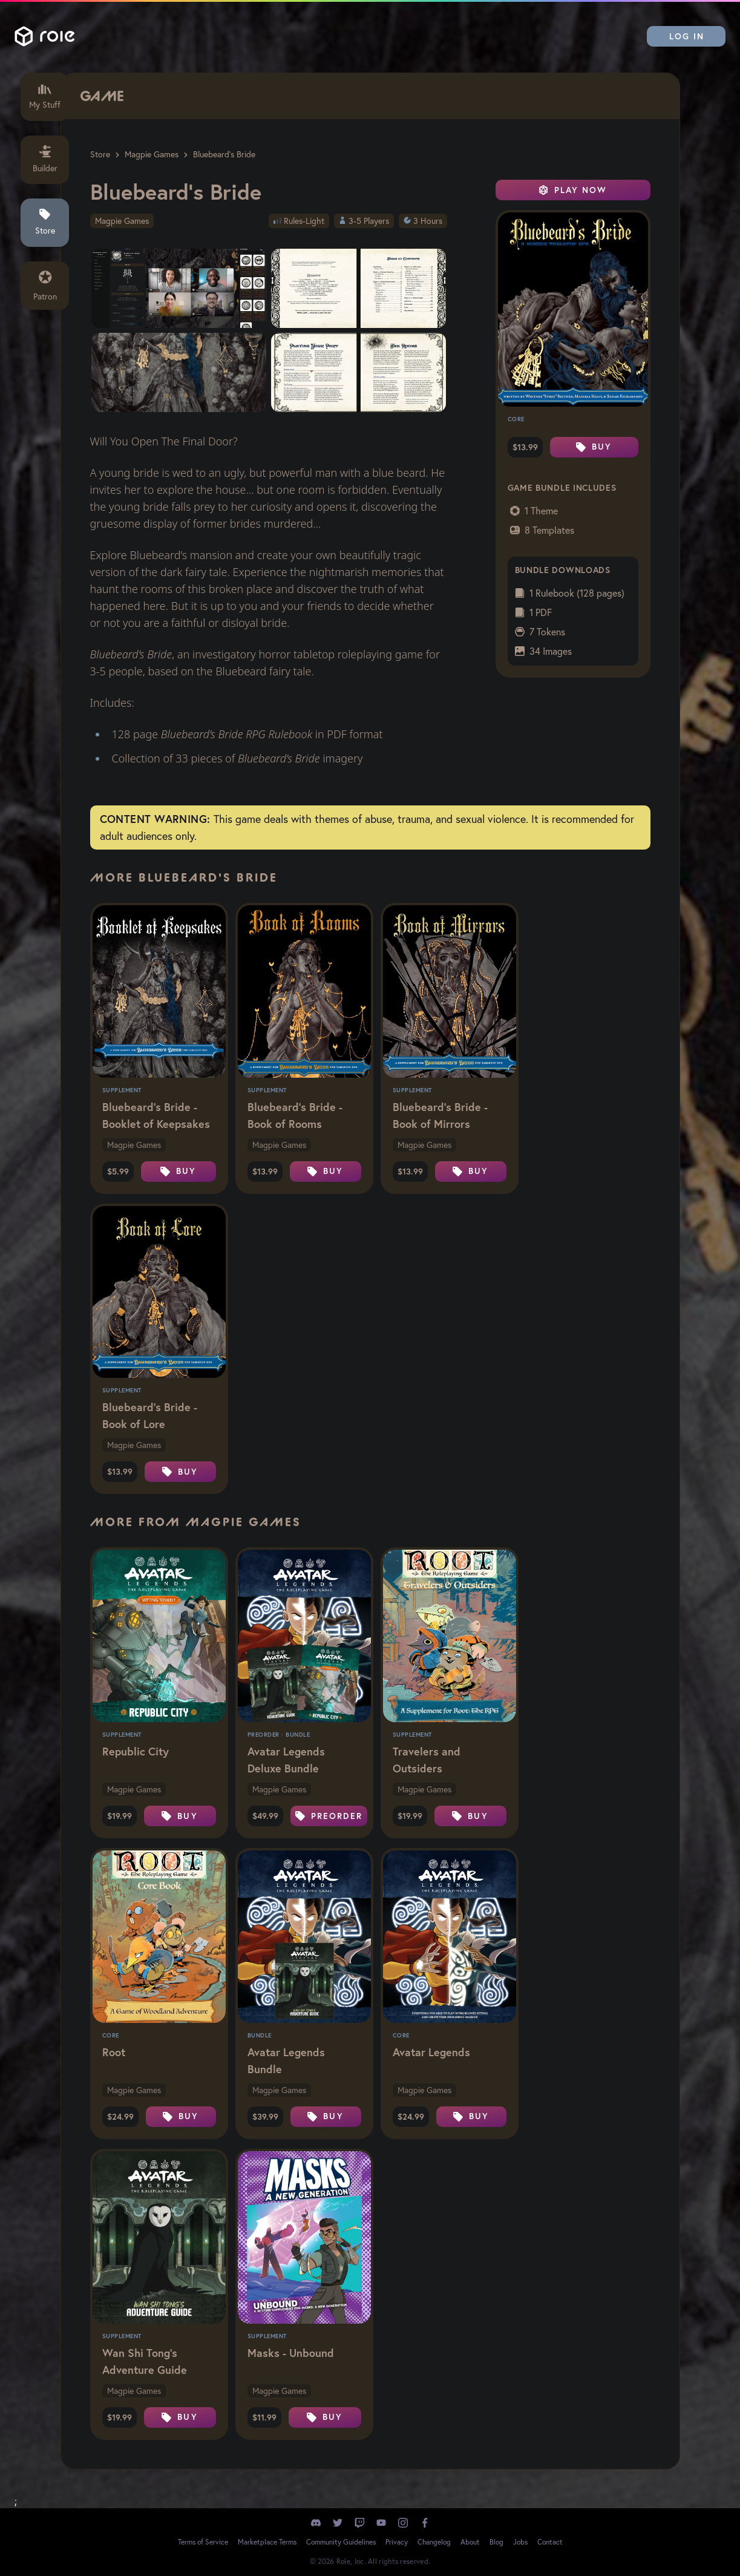  Describe the element at coordinates (426, 1759) in the screenshot. I see `Travelers and Outsiders` at that location.